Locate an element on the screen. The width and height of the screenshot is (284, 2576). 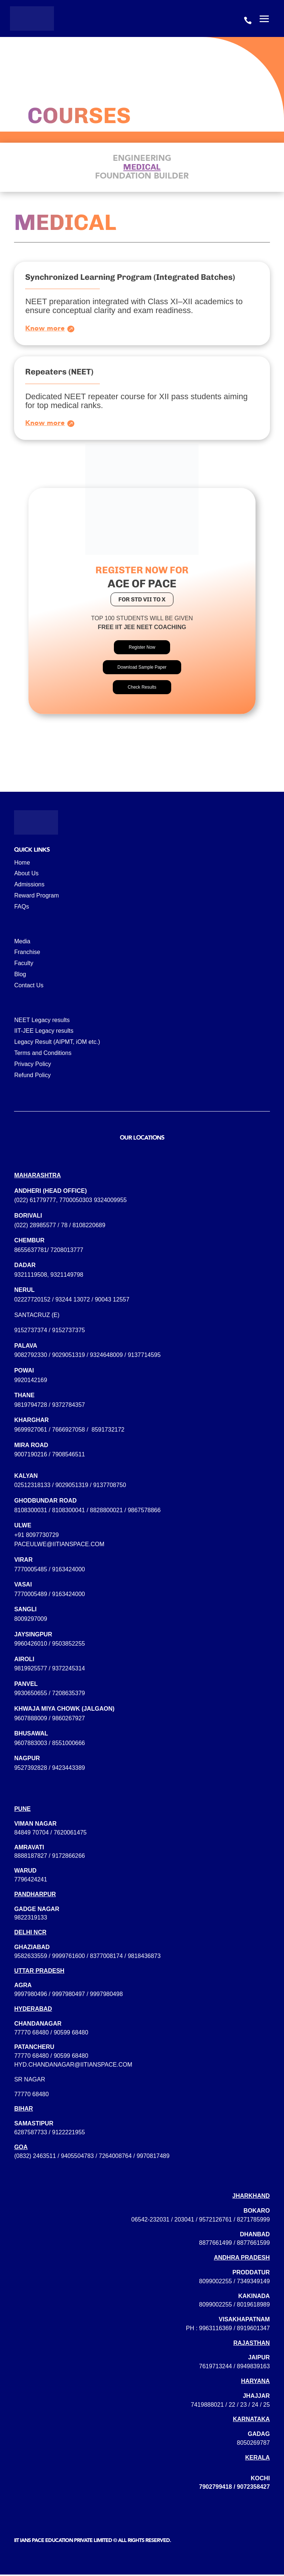
7770005485 is located at coordinates (30, 1570).